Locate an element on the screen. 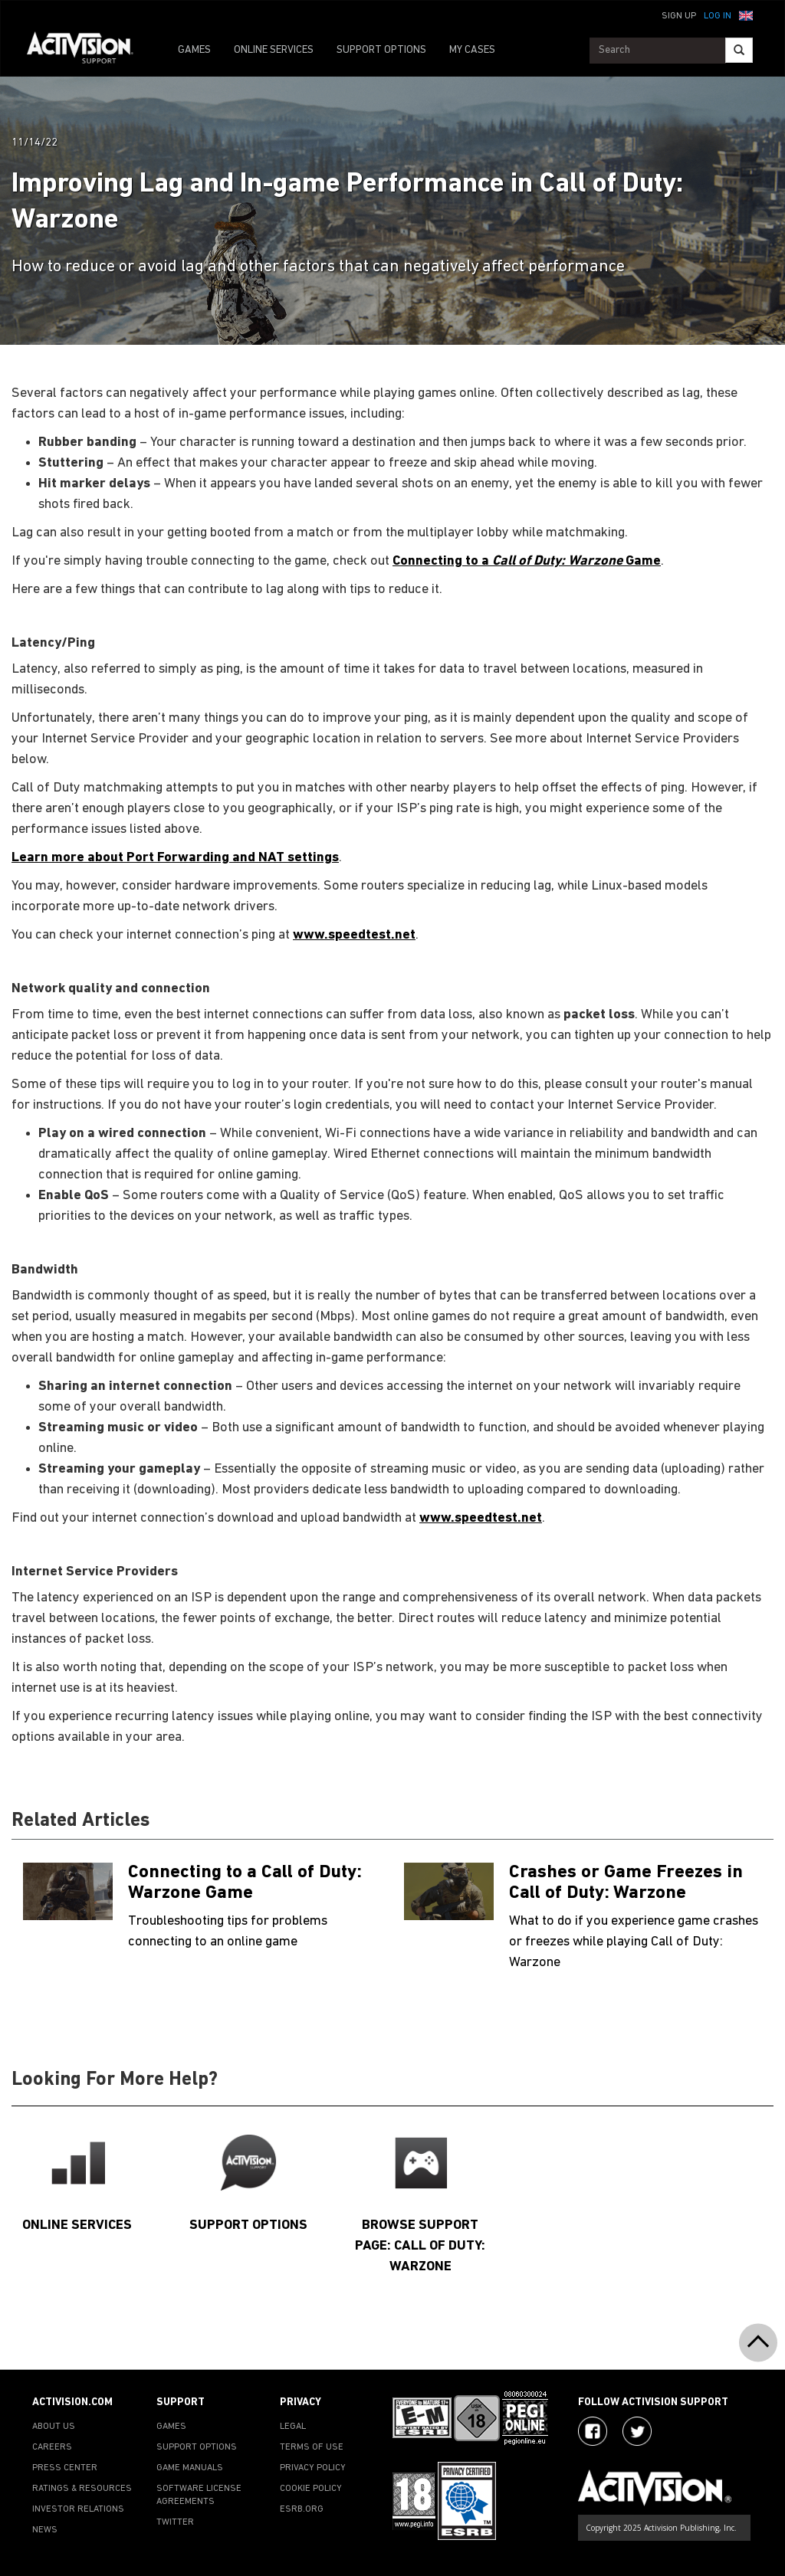 Image resolution: width=785 pixels, height=2576 pixels. [Visit Activision on Facebook] is located at coordinates (592, 2431).